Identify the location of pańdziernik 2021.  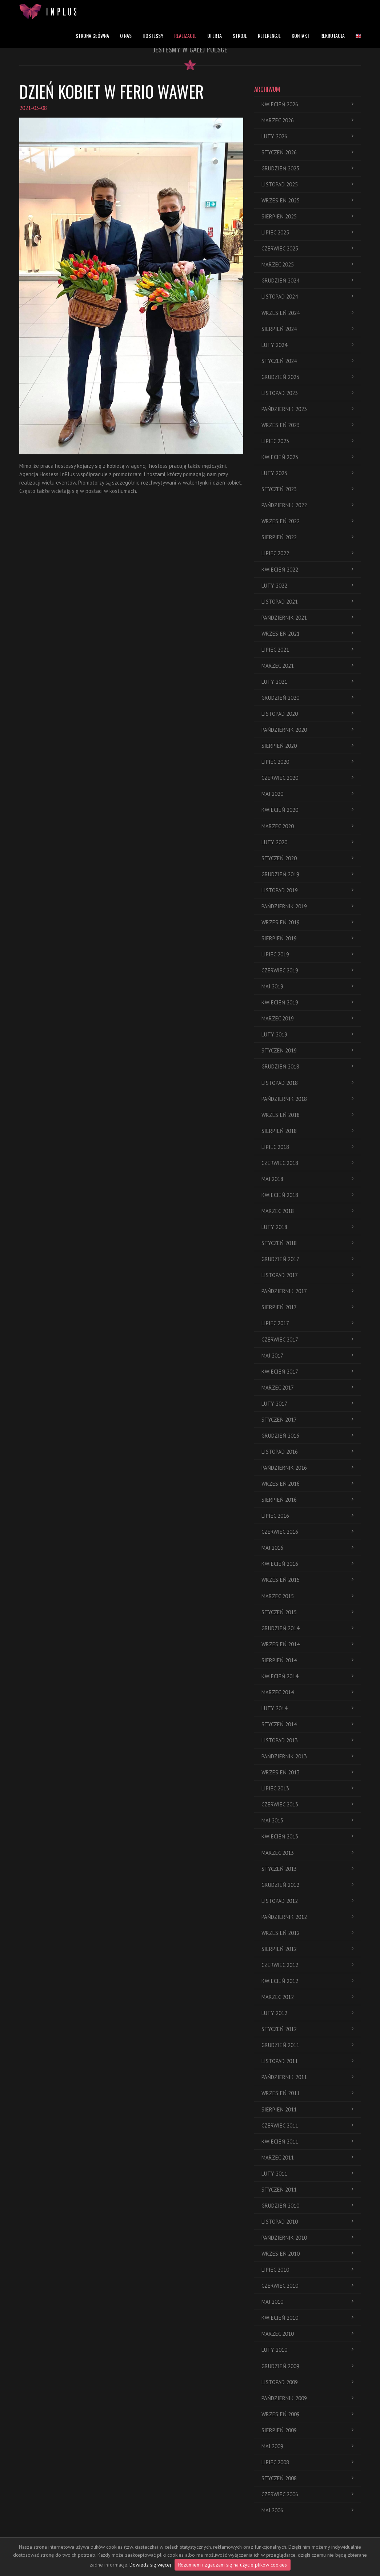
(307, 617).